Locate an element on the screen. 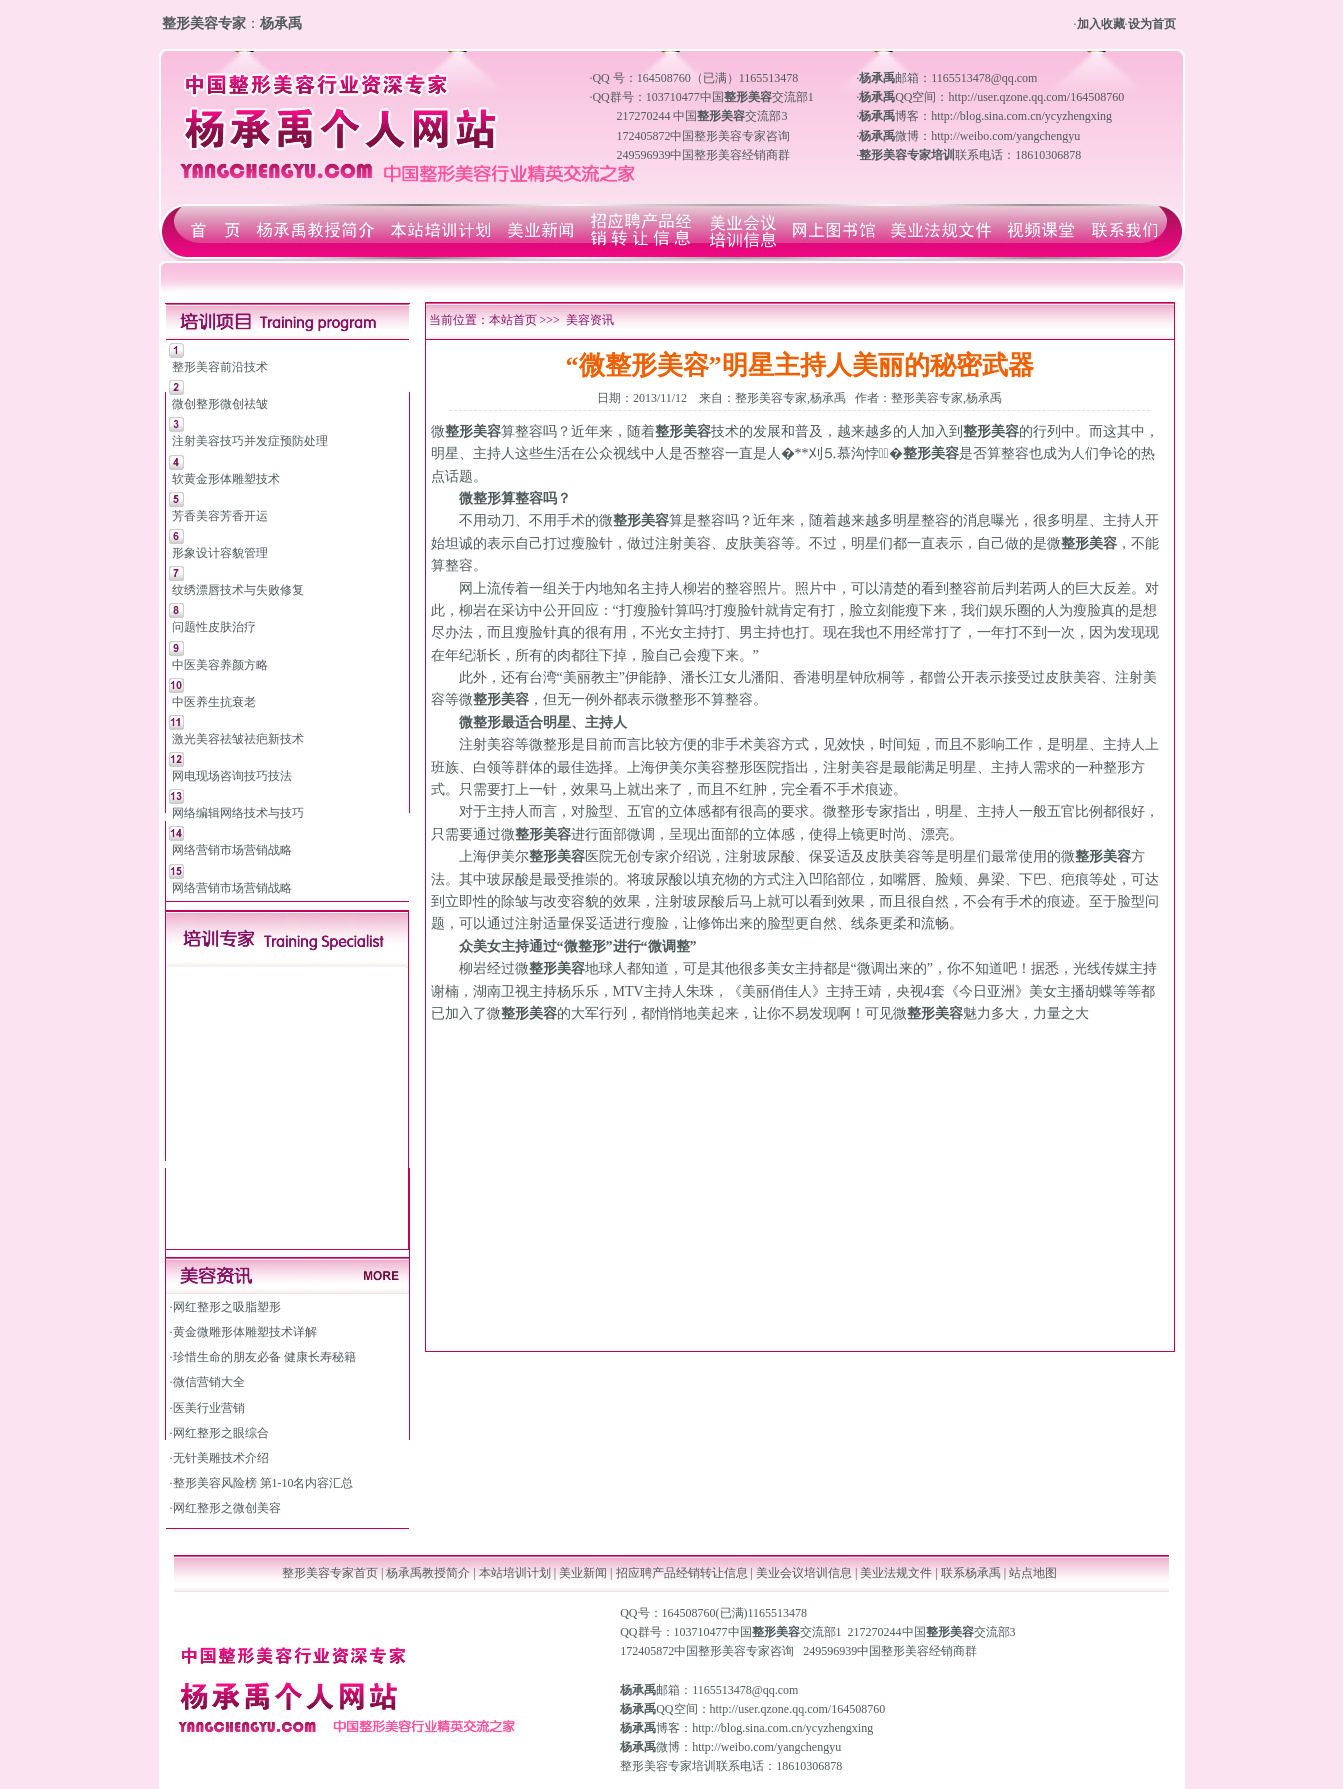 The width and height of the screenshot is (1343, 1789). 1165513478@qq.com is located at coordinates (745, 1690).